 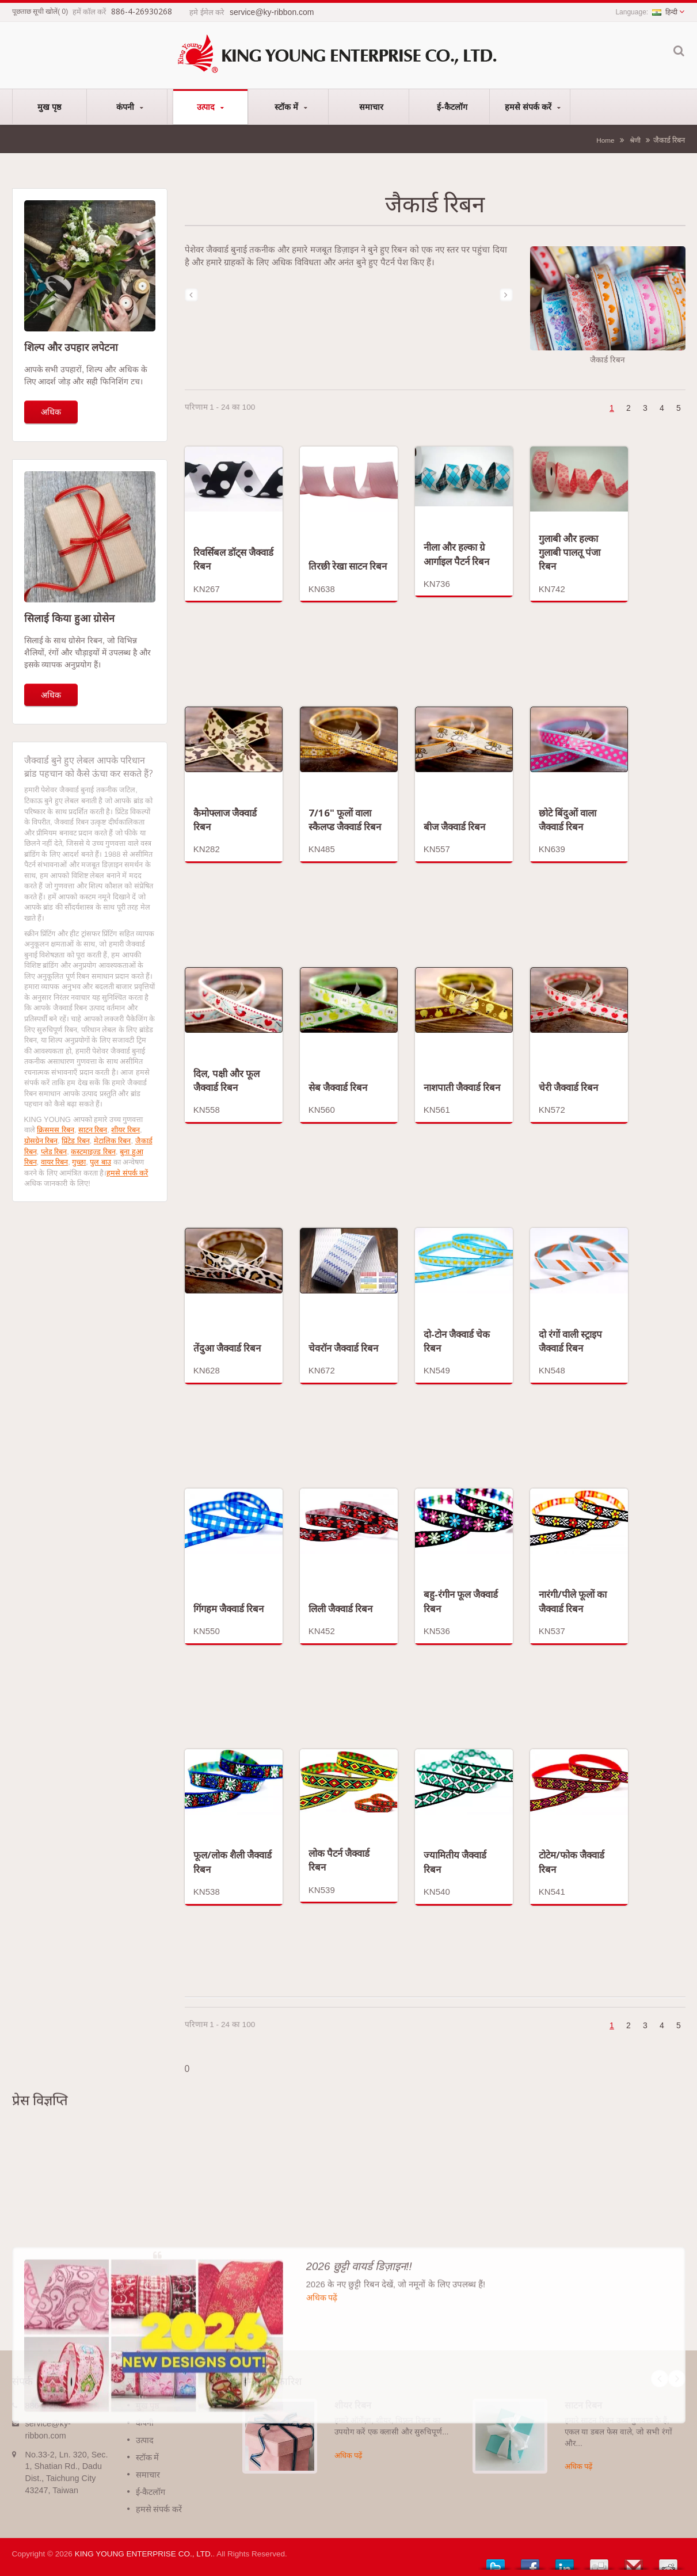 What do you see at coordinates (54, 1162) in the screenshot?
I see `वायर रिबन` at bounding box center [54, 1162].